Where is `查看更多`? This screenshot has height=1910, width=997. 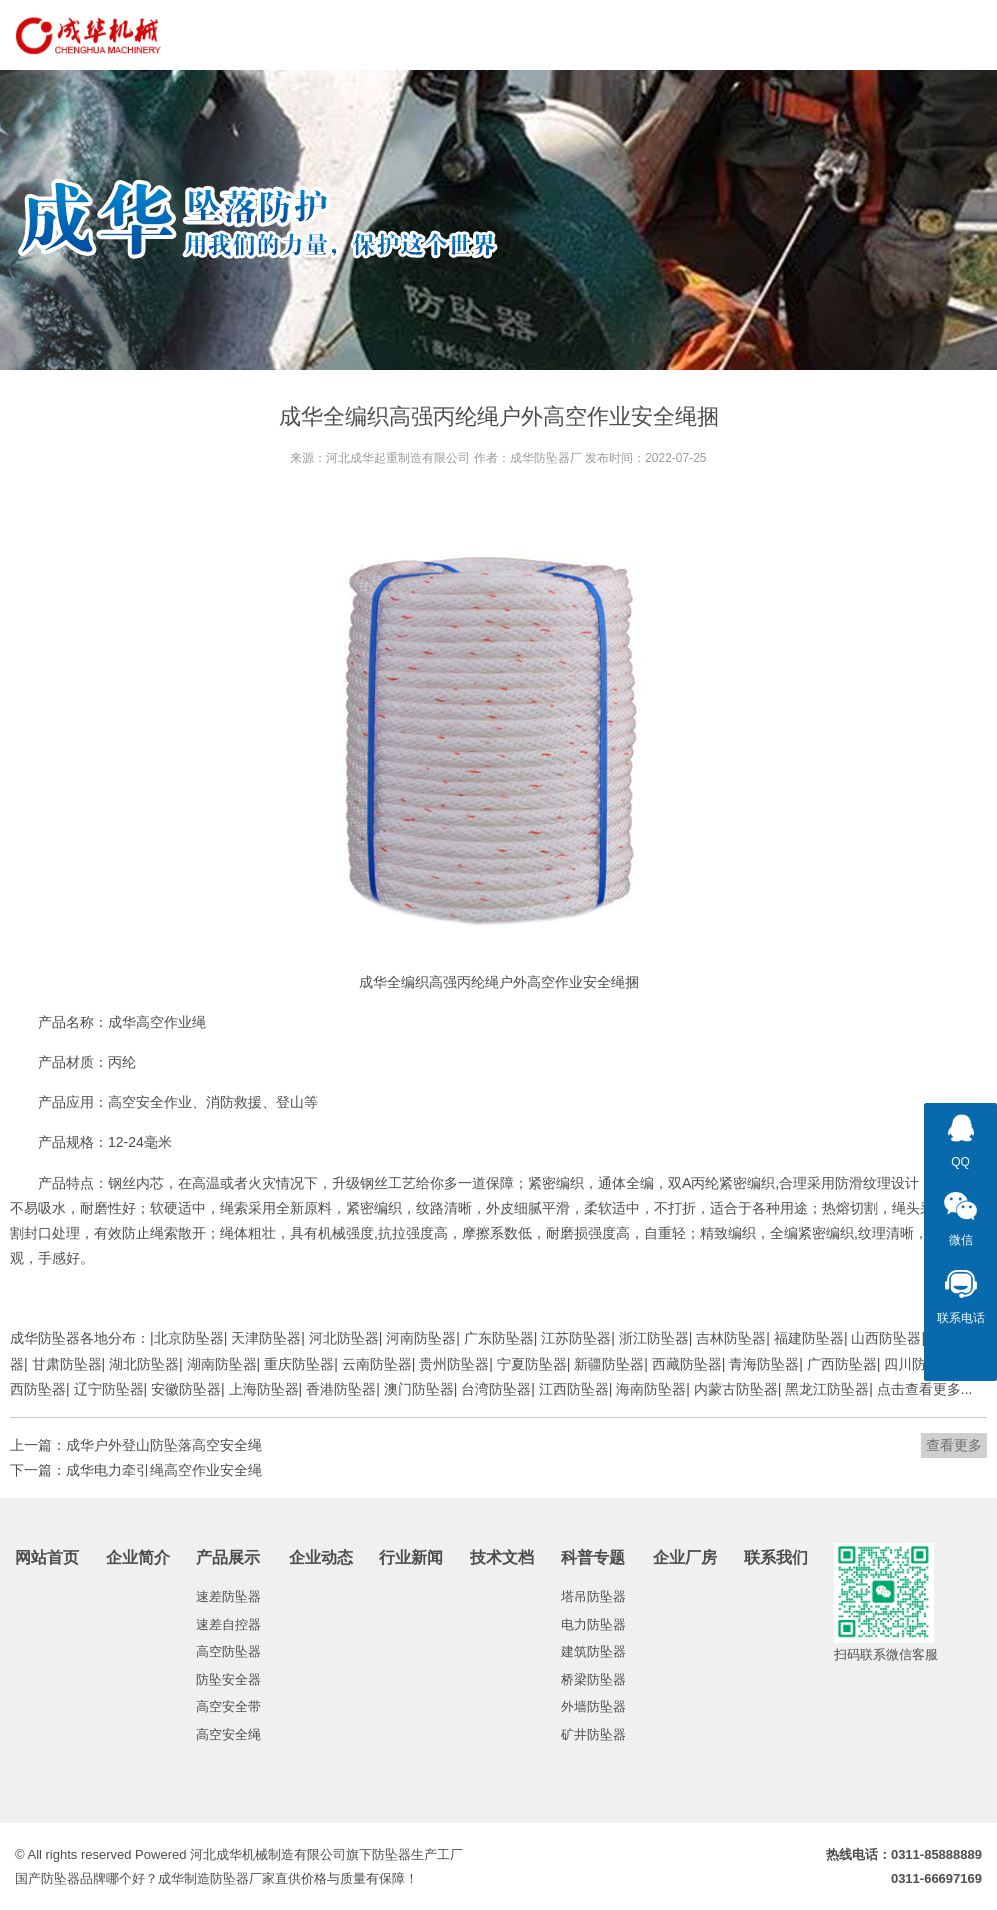
查看更多 is located at coordinates (954, 1445).